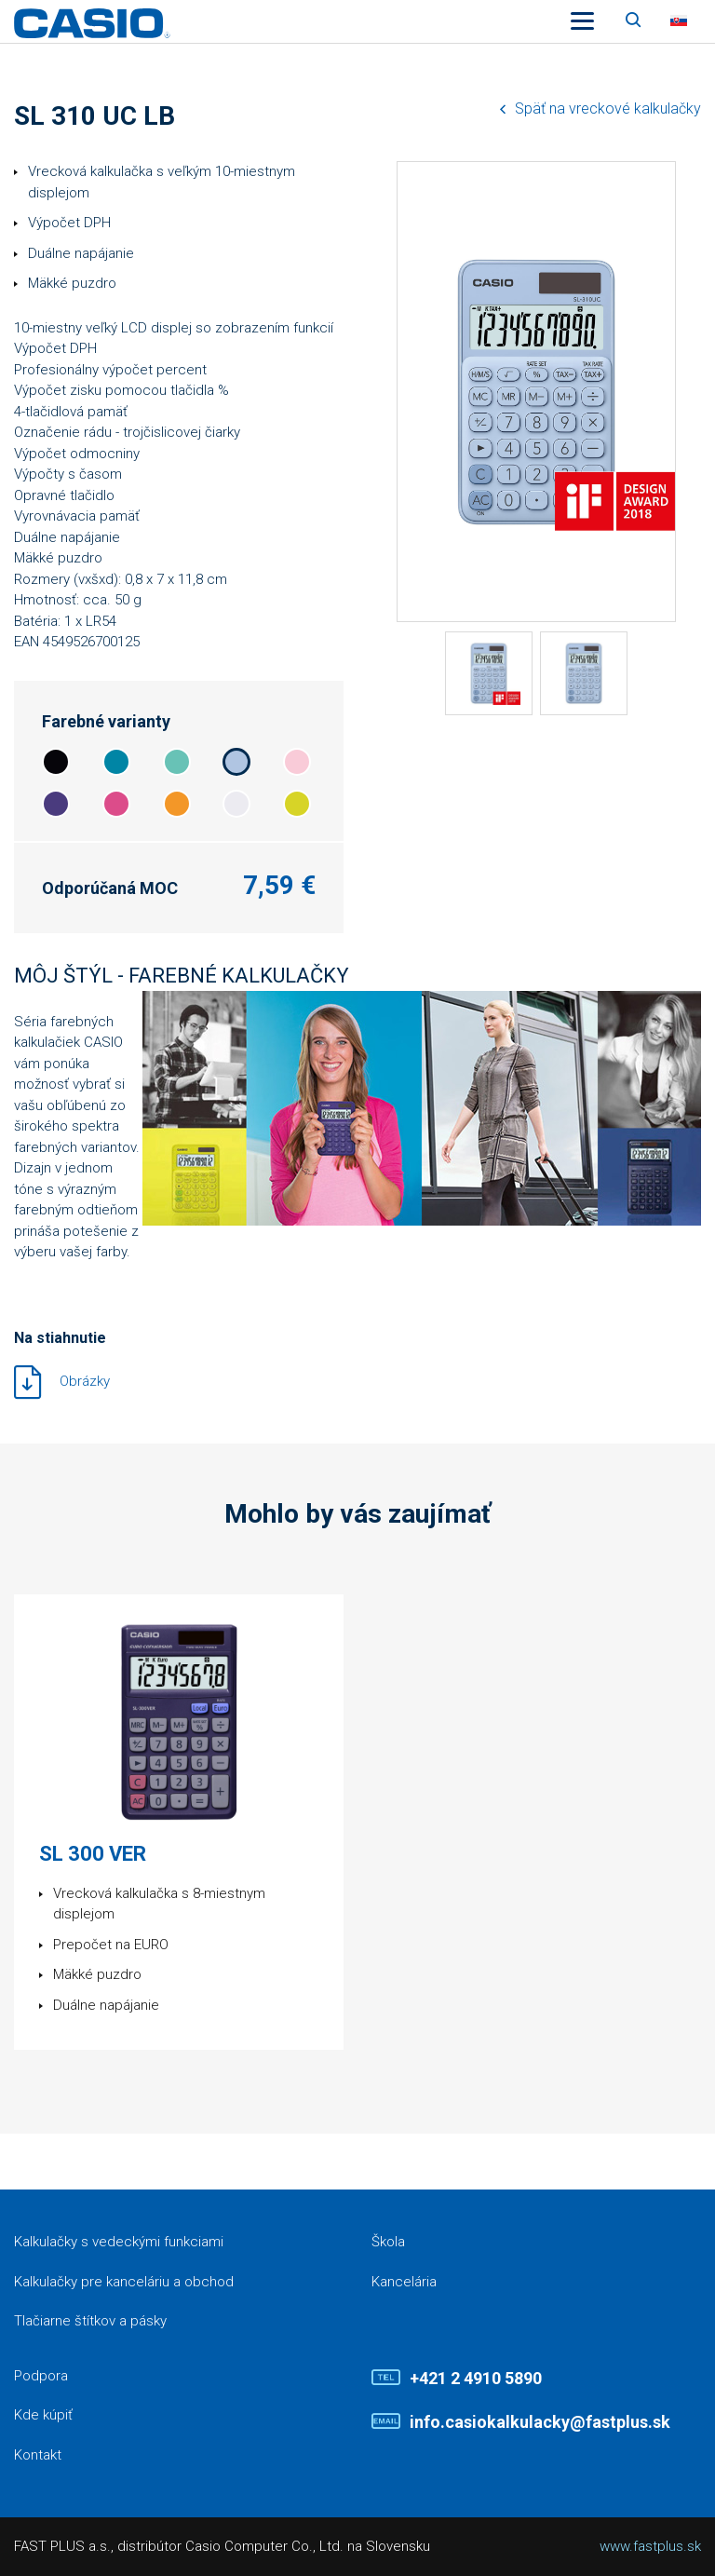 The width and height of the screenshot is (715, 2576). Describe the element at coordinates (124, 2281) in the screenshot. I see `Kalkulačky pre kanceláriu a obchod` at that location.